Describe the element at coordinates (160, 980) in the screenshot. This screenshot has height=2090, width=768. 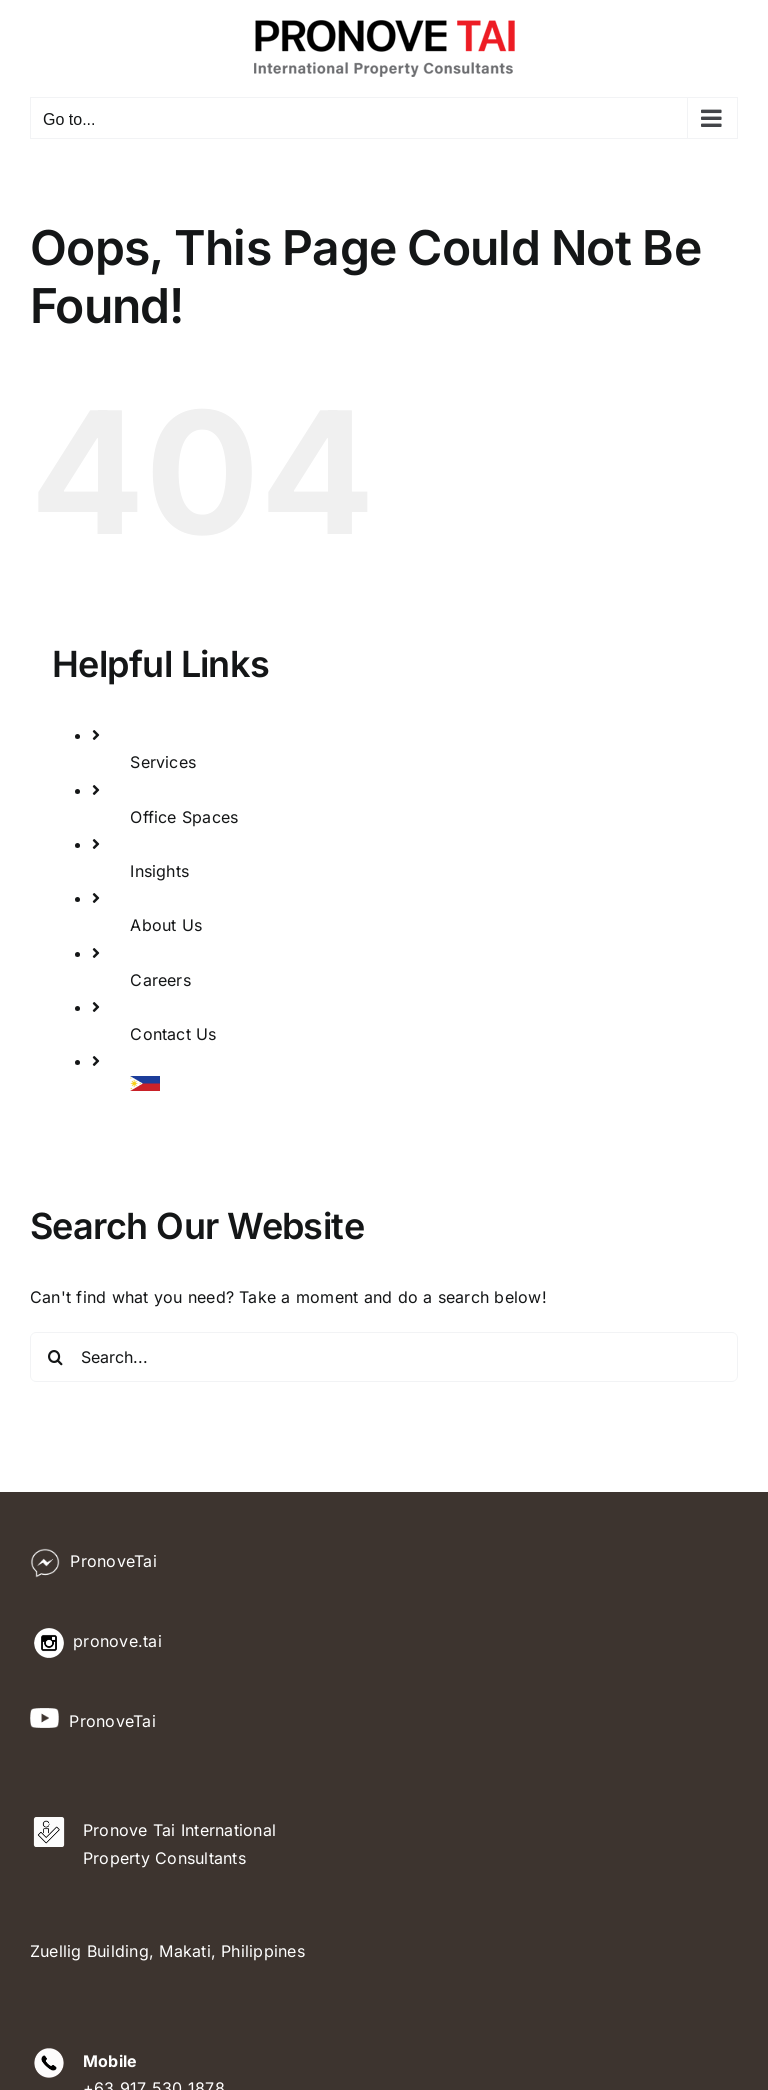
I see `Careers` at that location.